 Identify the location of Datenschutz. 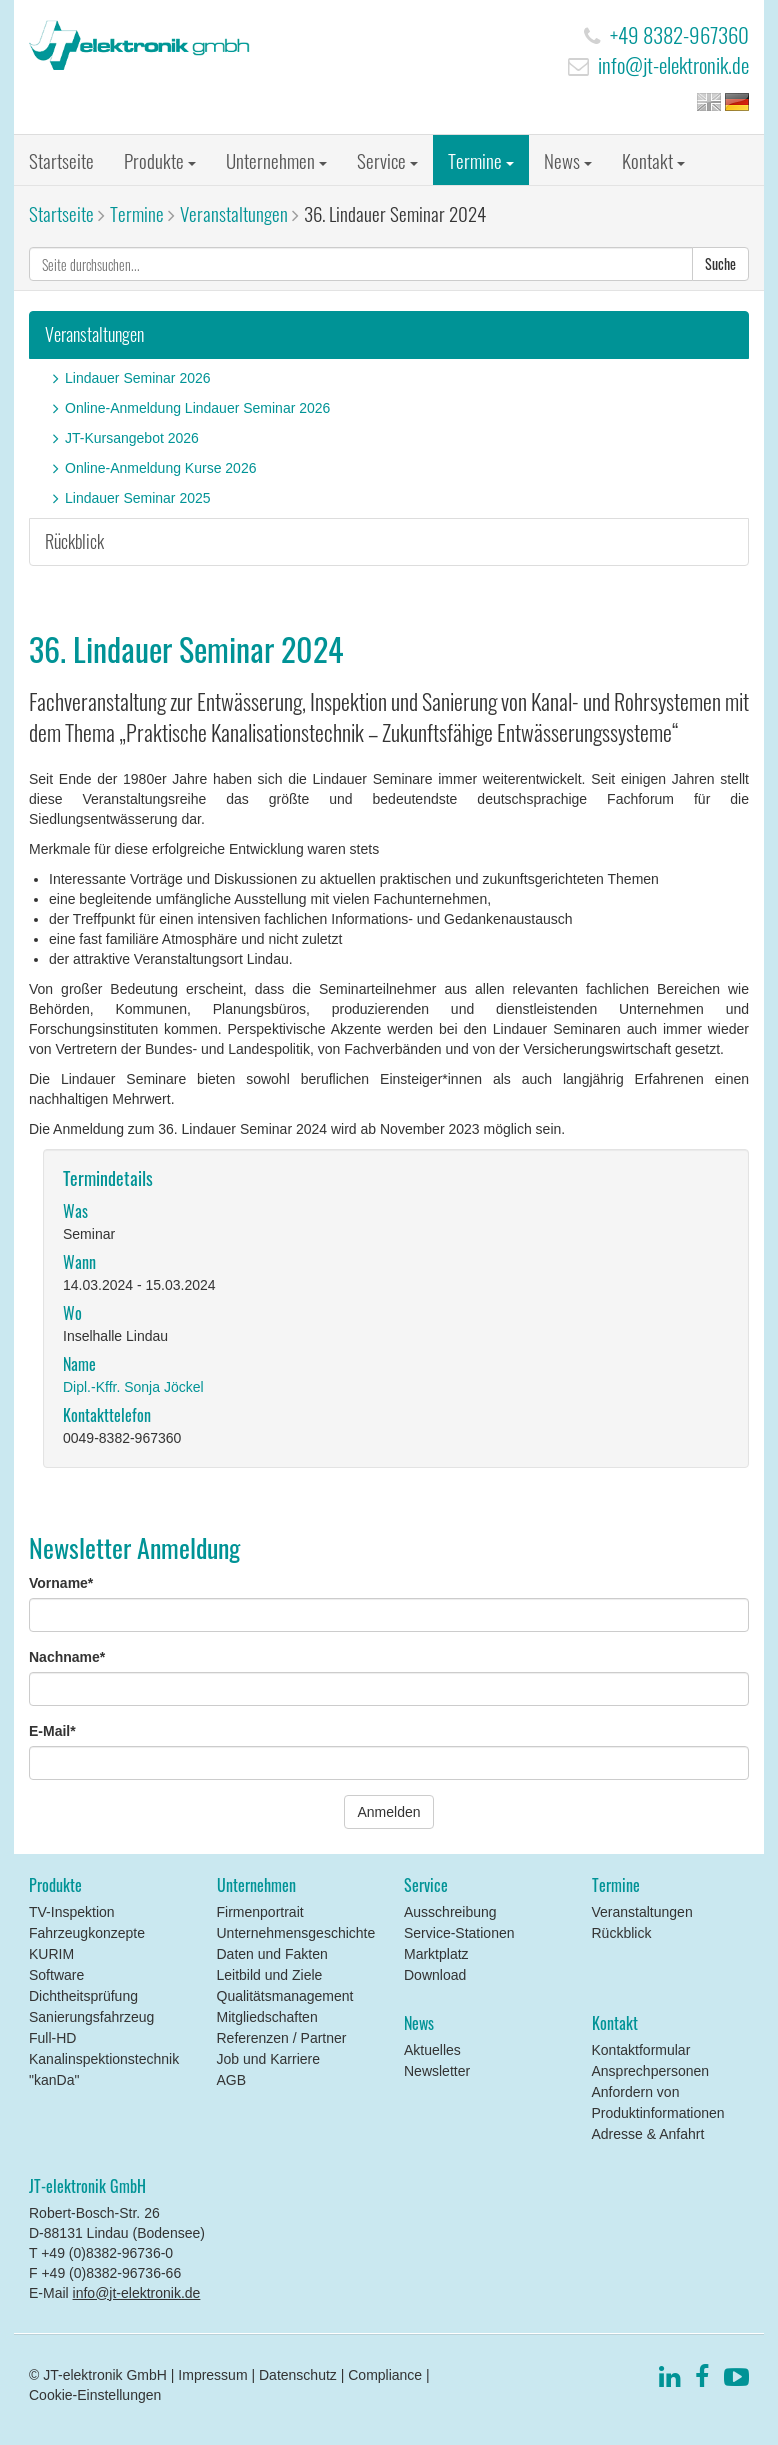
(298, 2375).